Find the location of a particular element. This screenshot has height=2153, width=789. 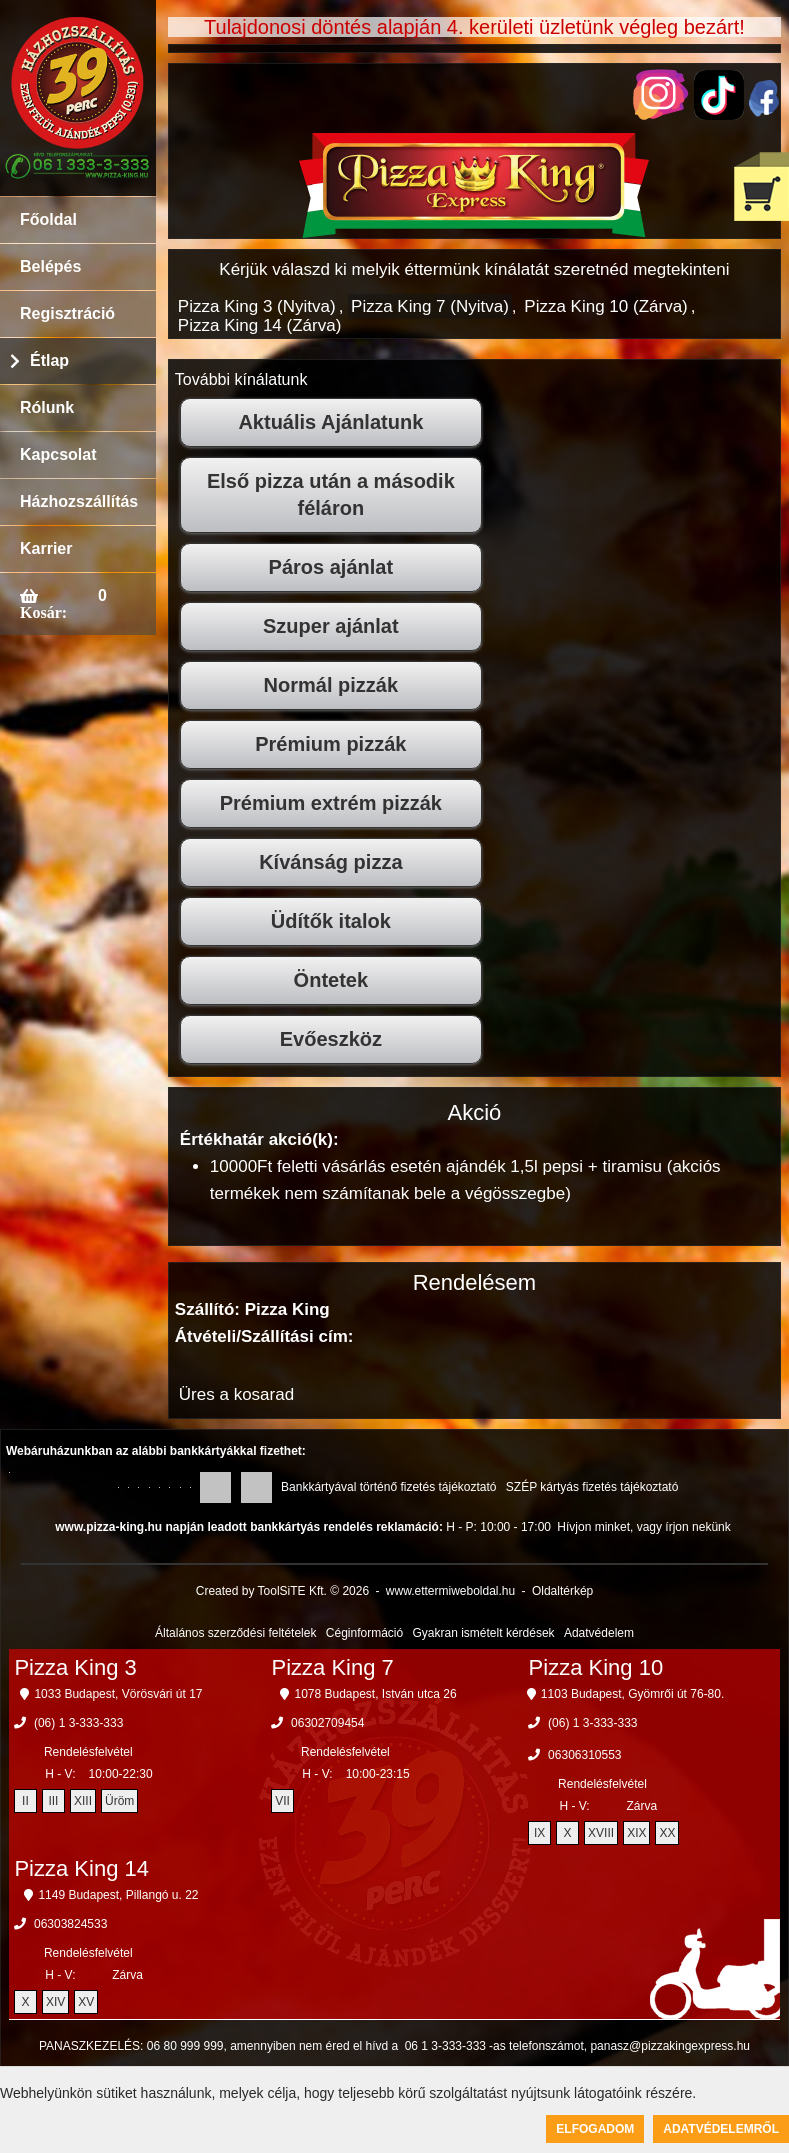

Céginformáció is located at coordinates (364, 1633).